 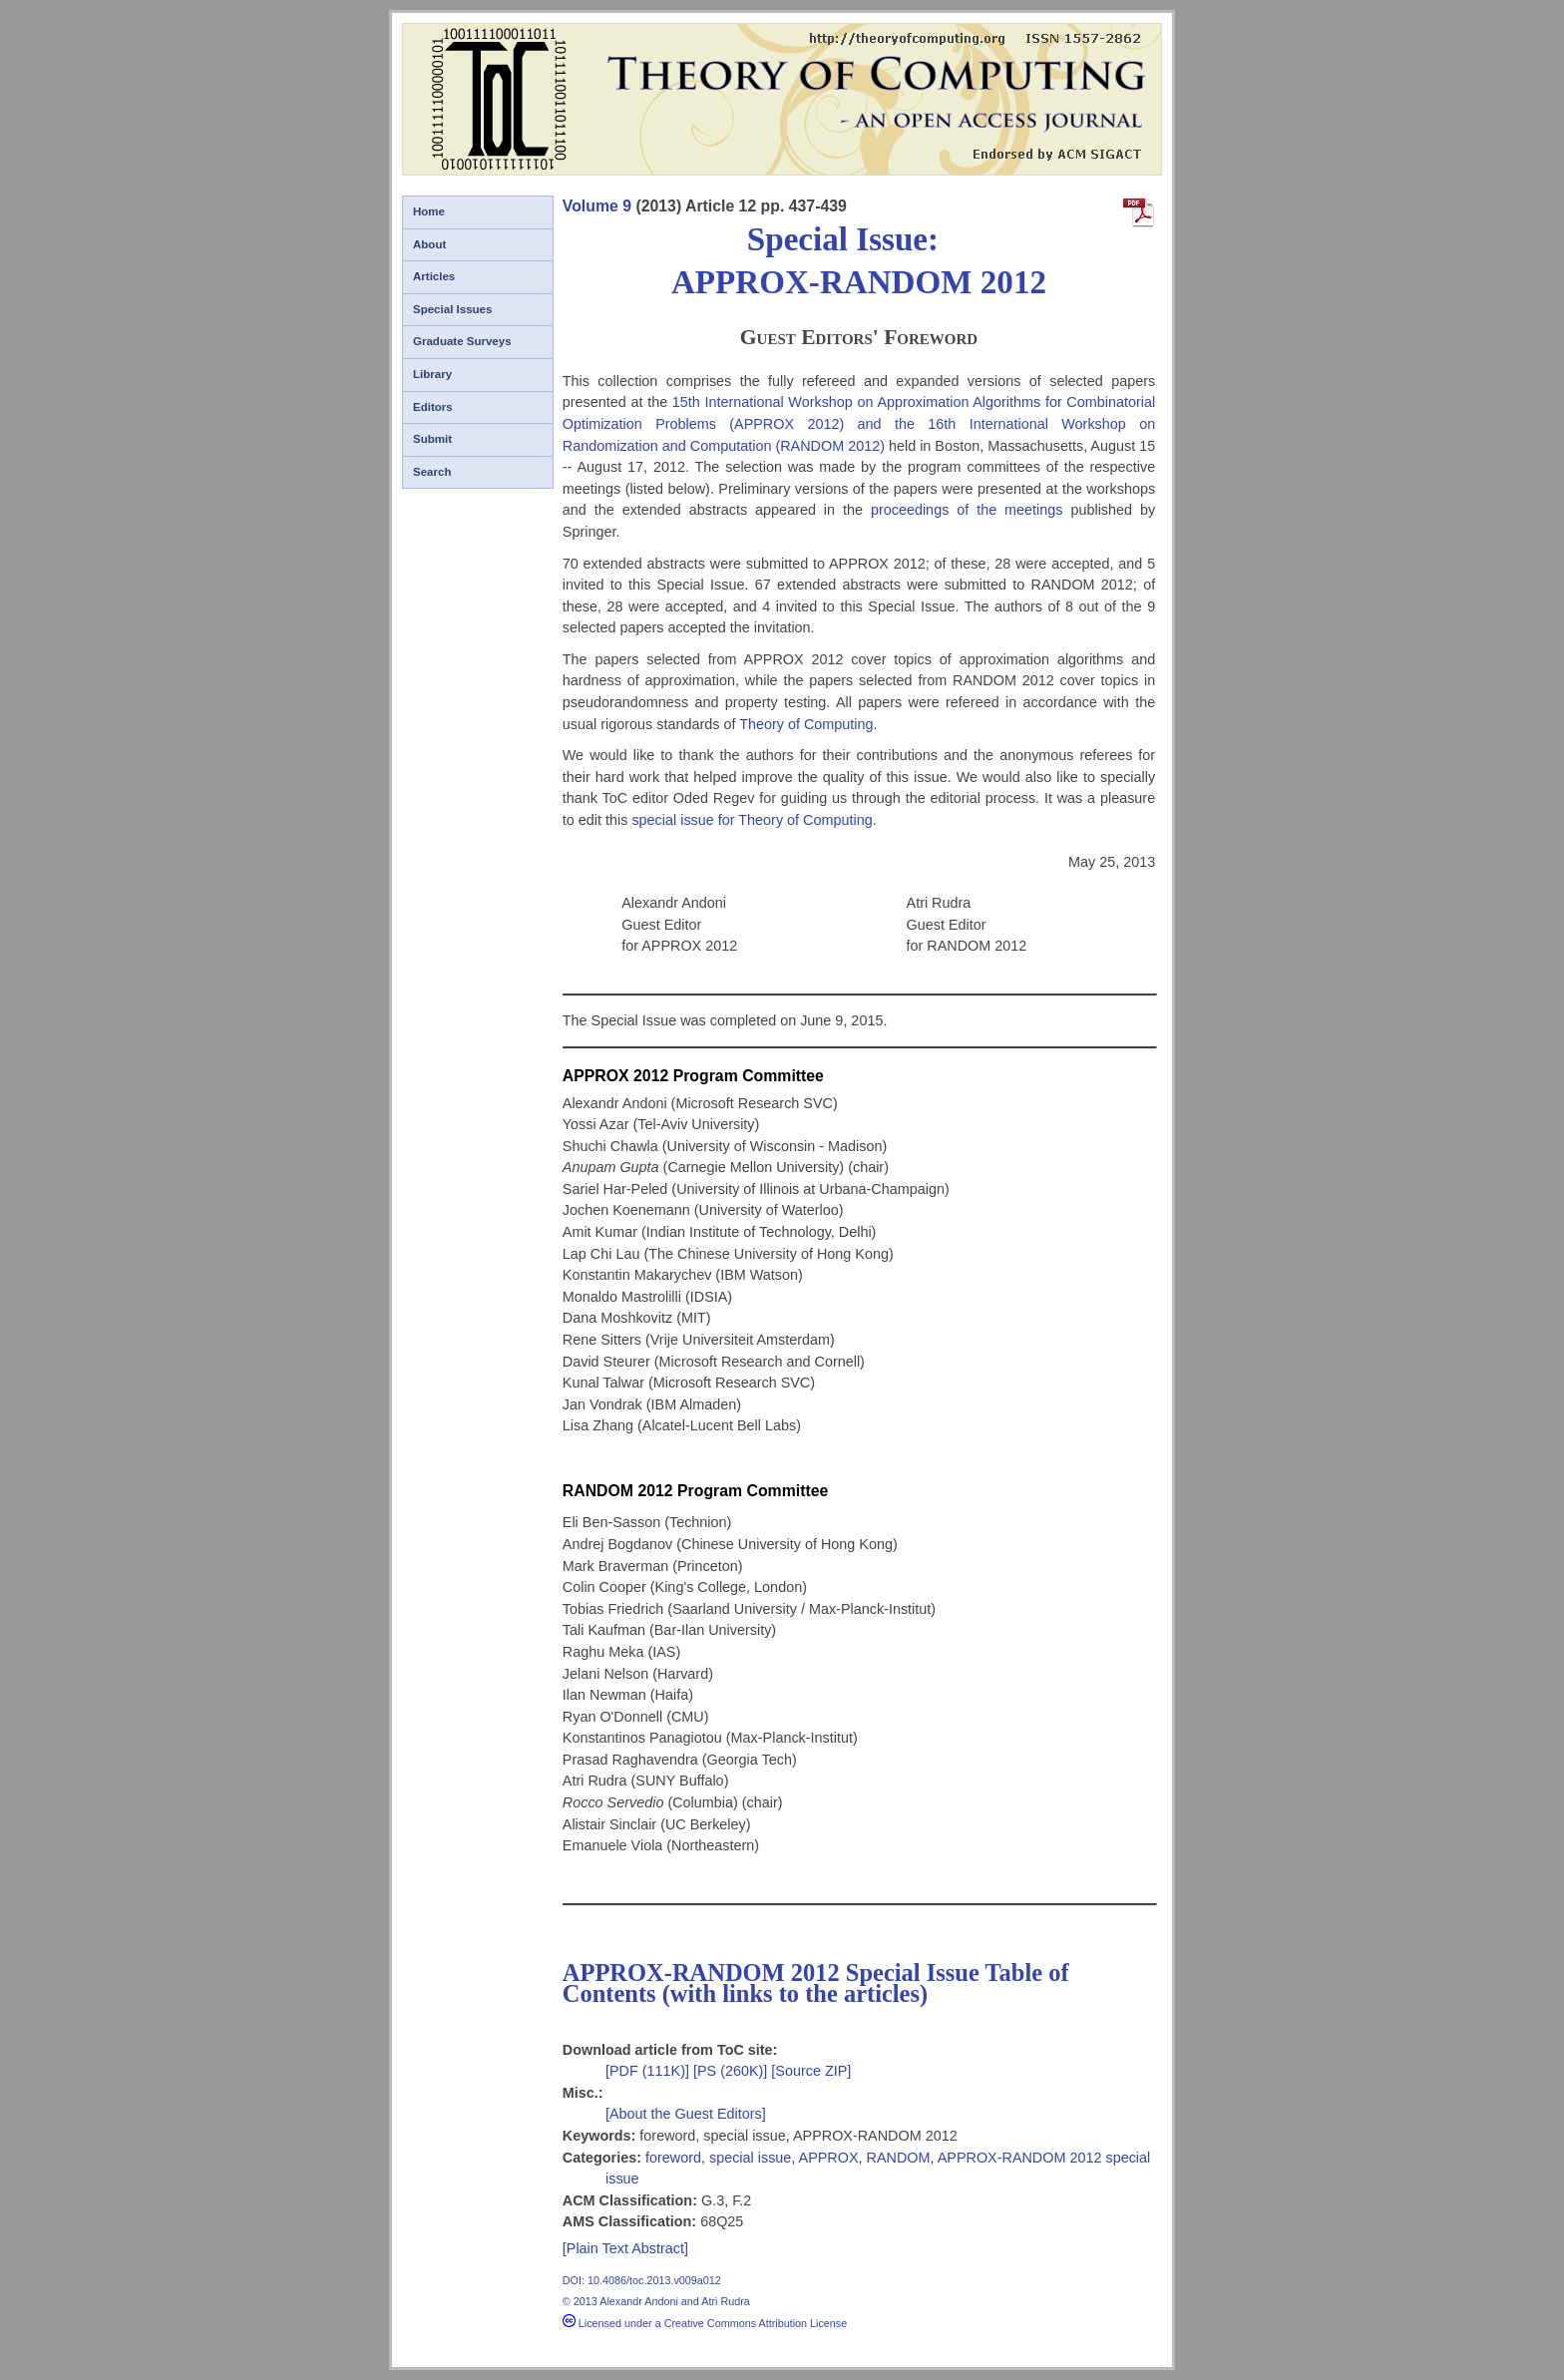 What do you see at coordinates (656, 2301) in the screenshot?
I see `© 2013 Alexandr Andoni and Atri Rudra` at bounding box center [656, 2301].